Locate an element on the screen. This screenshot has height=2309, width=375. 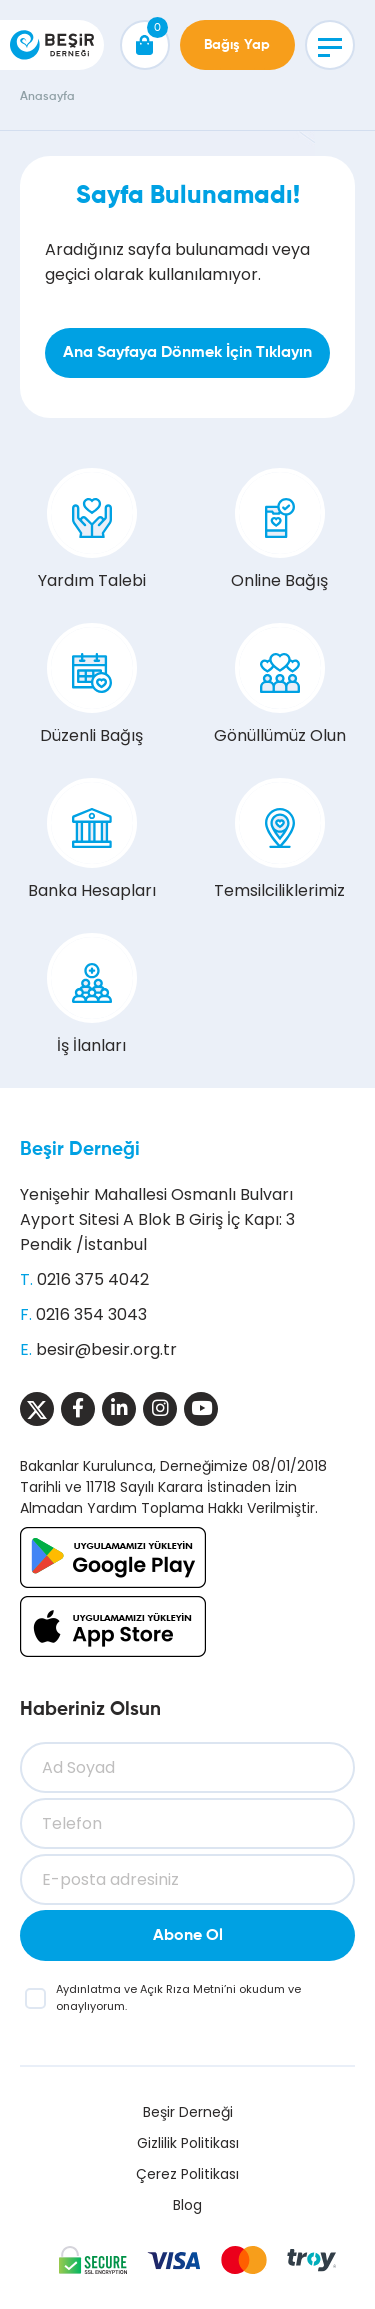
Anasayfa is located at coordinates (47, 97).